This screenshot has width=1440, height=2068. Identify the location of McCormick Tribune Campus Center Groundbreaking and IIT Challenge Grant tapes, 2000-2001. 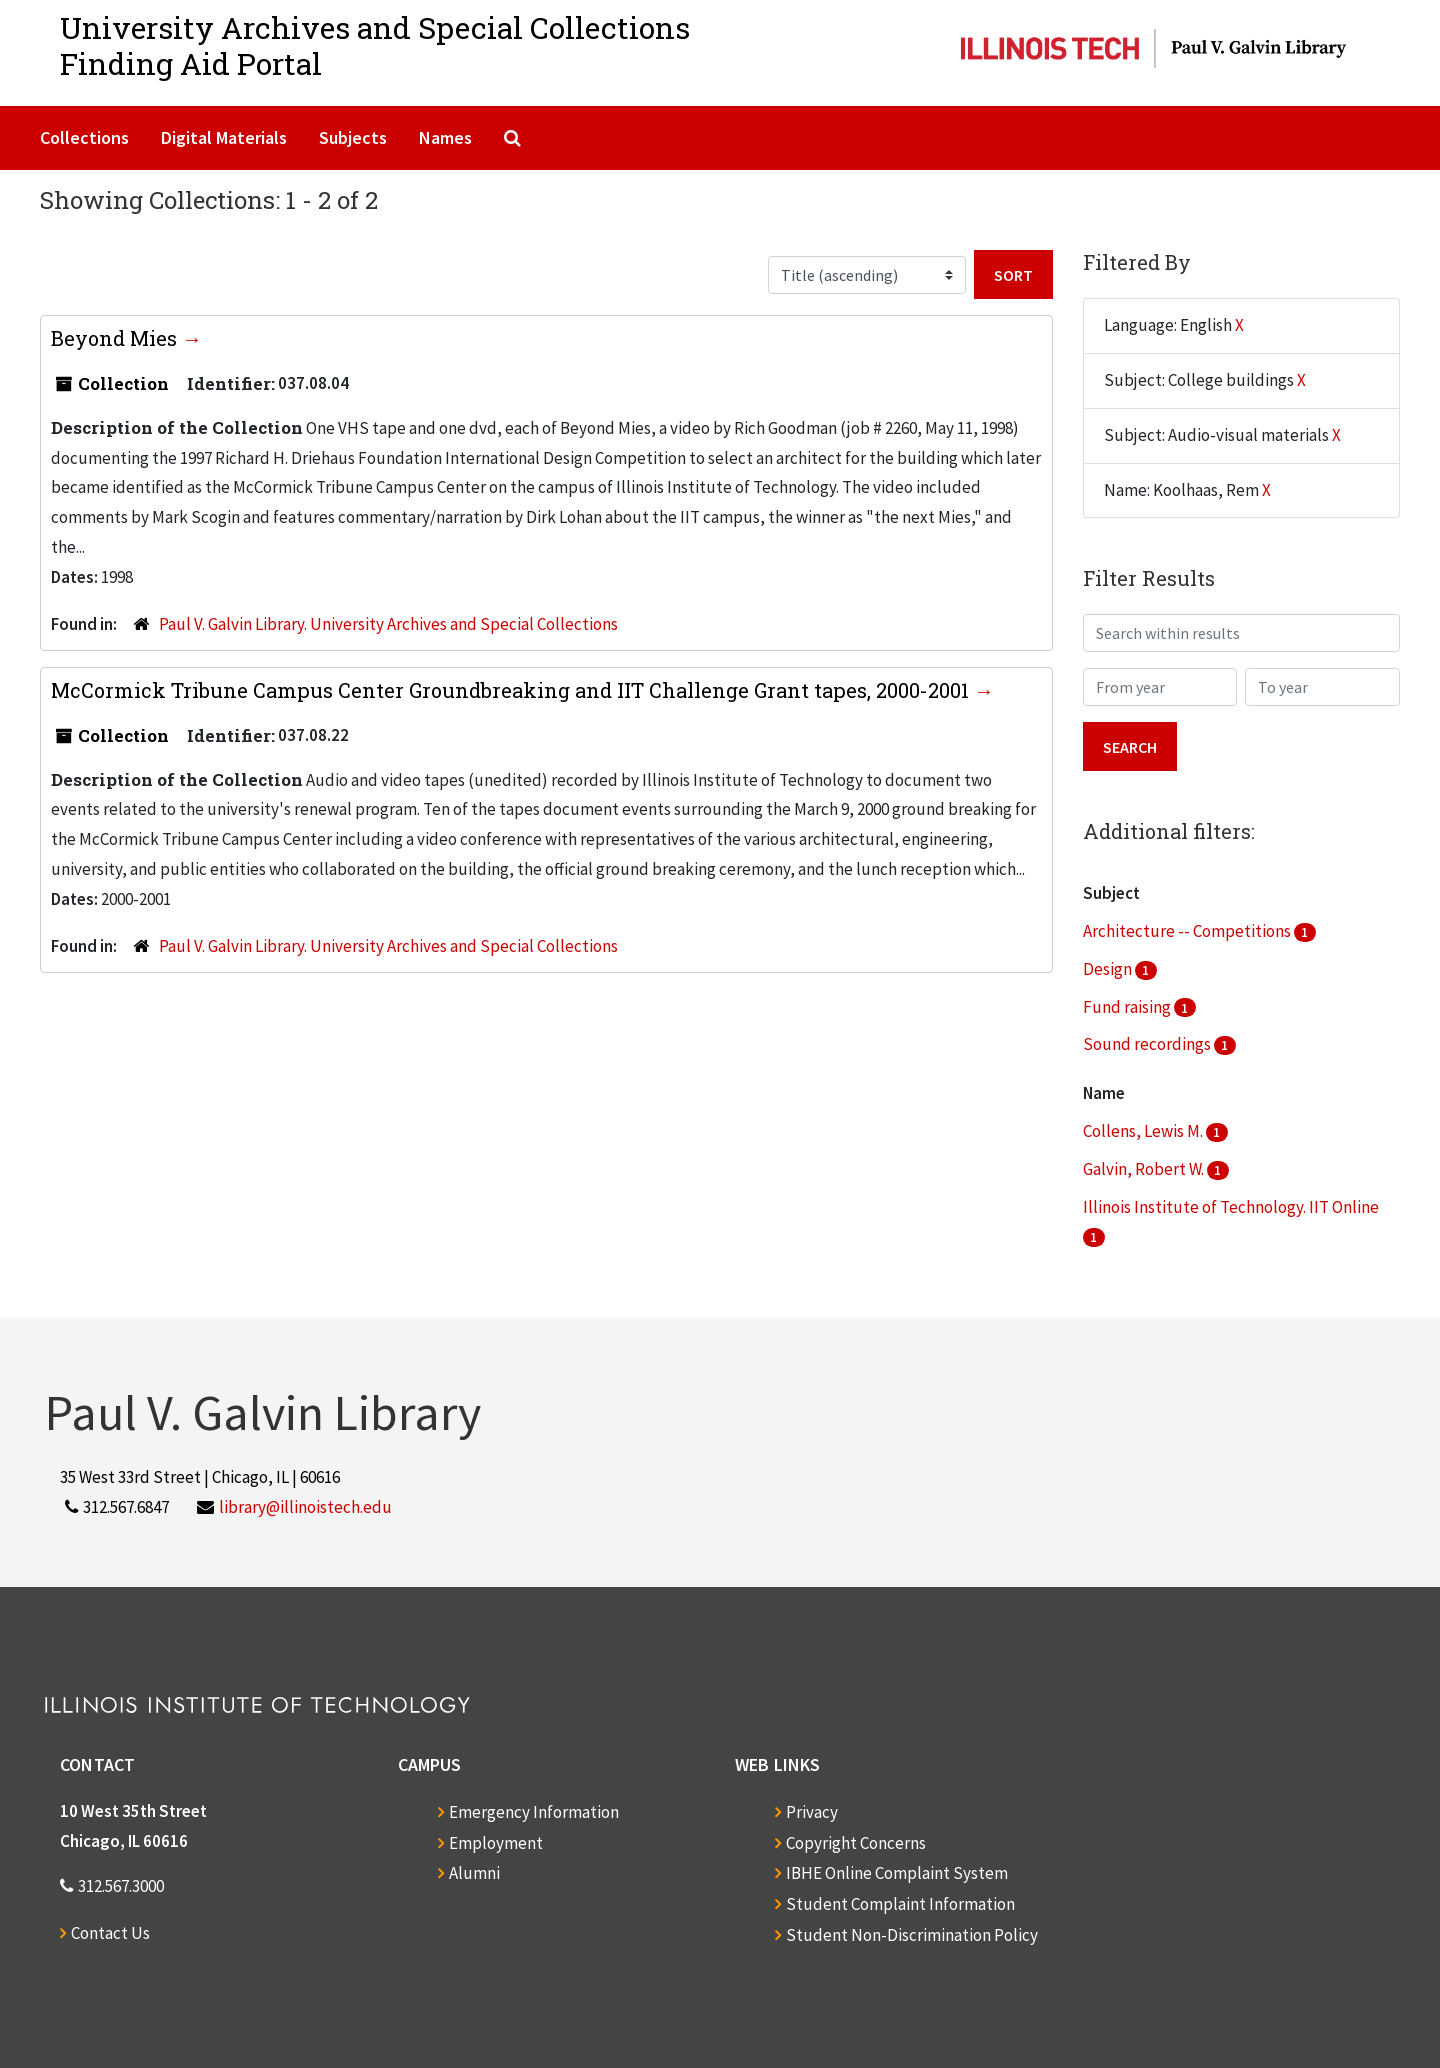
(512, 690).